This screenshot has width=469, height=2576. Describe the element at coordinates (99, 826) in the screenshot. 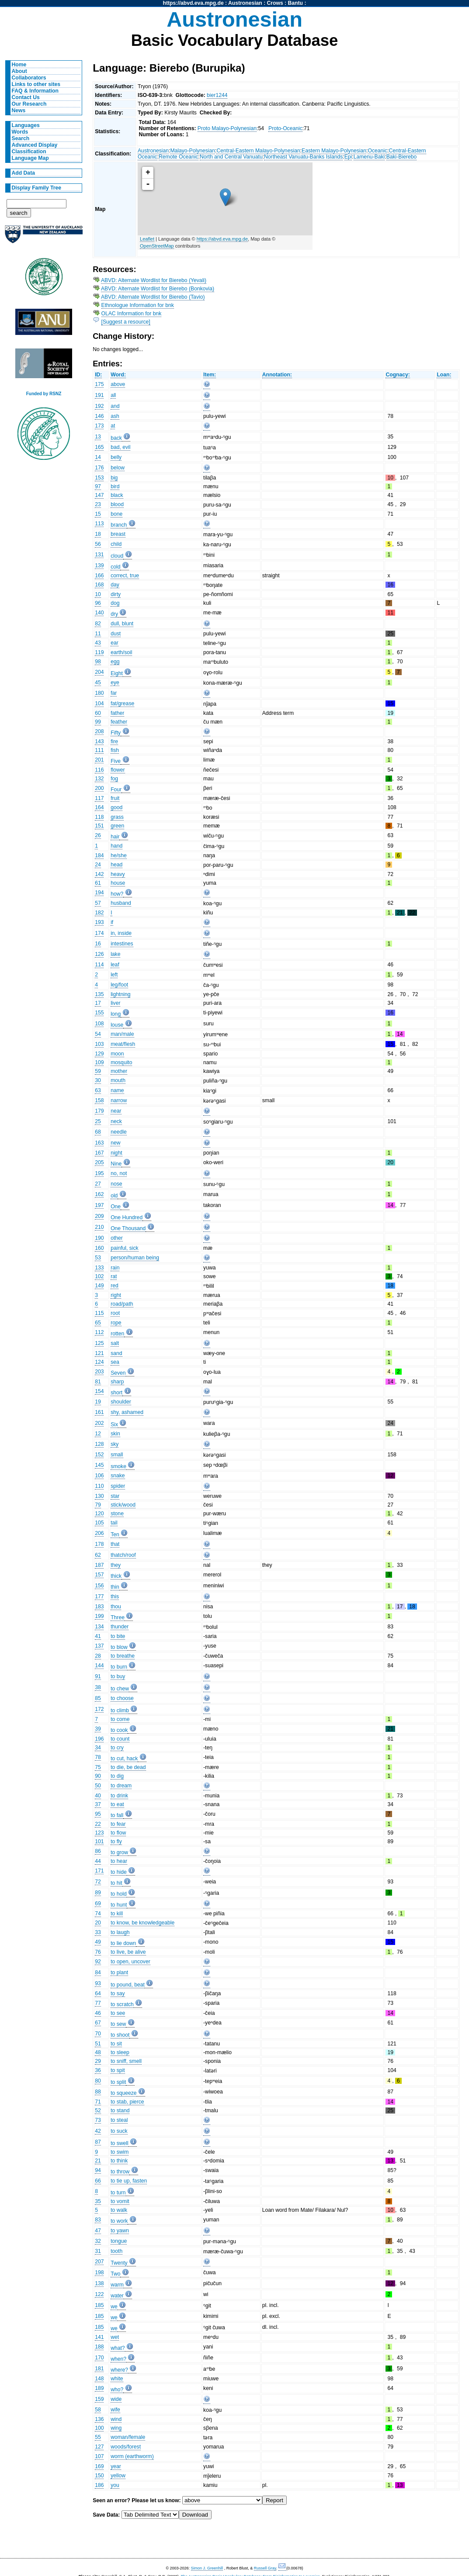

I see `151` at that location.